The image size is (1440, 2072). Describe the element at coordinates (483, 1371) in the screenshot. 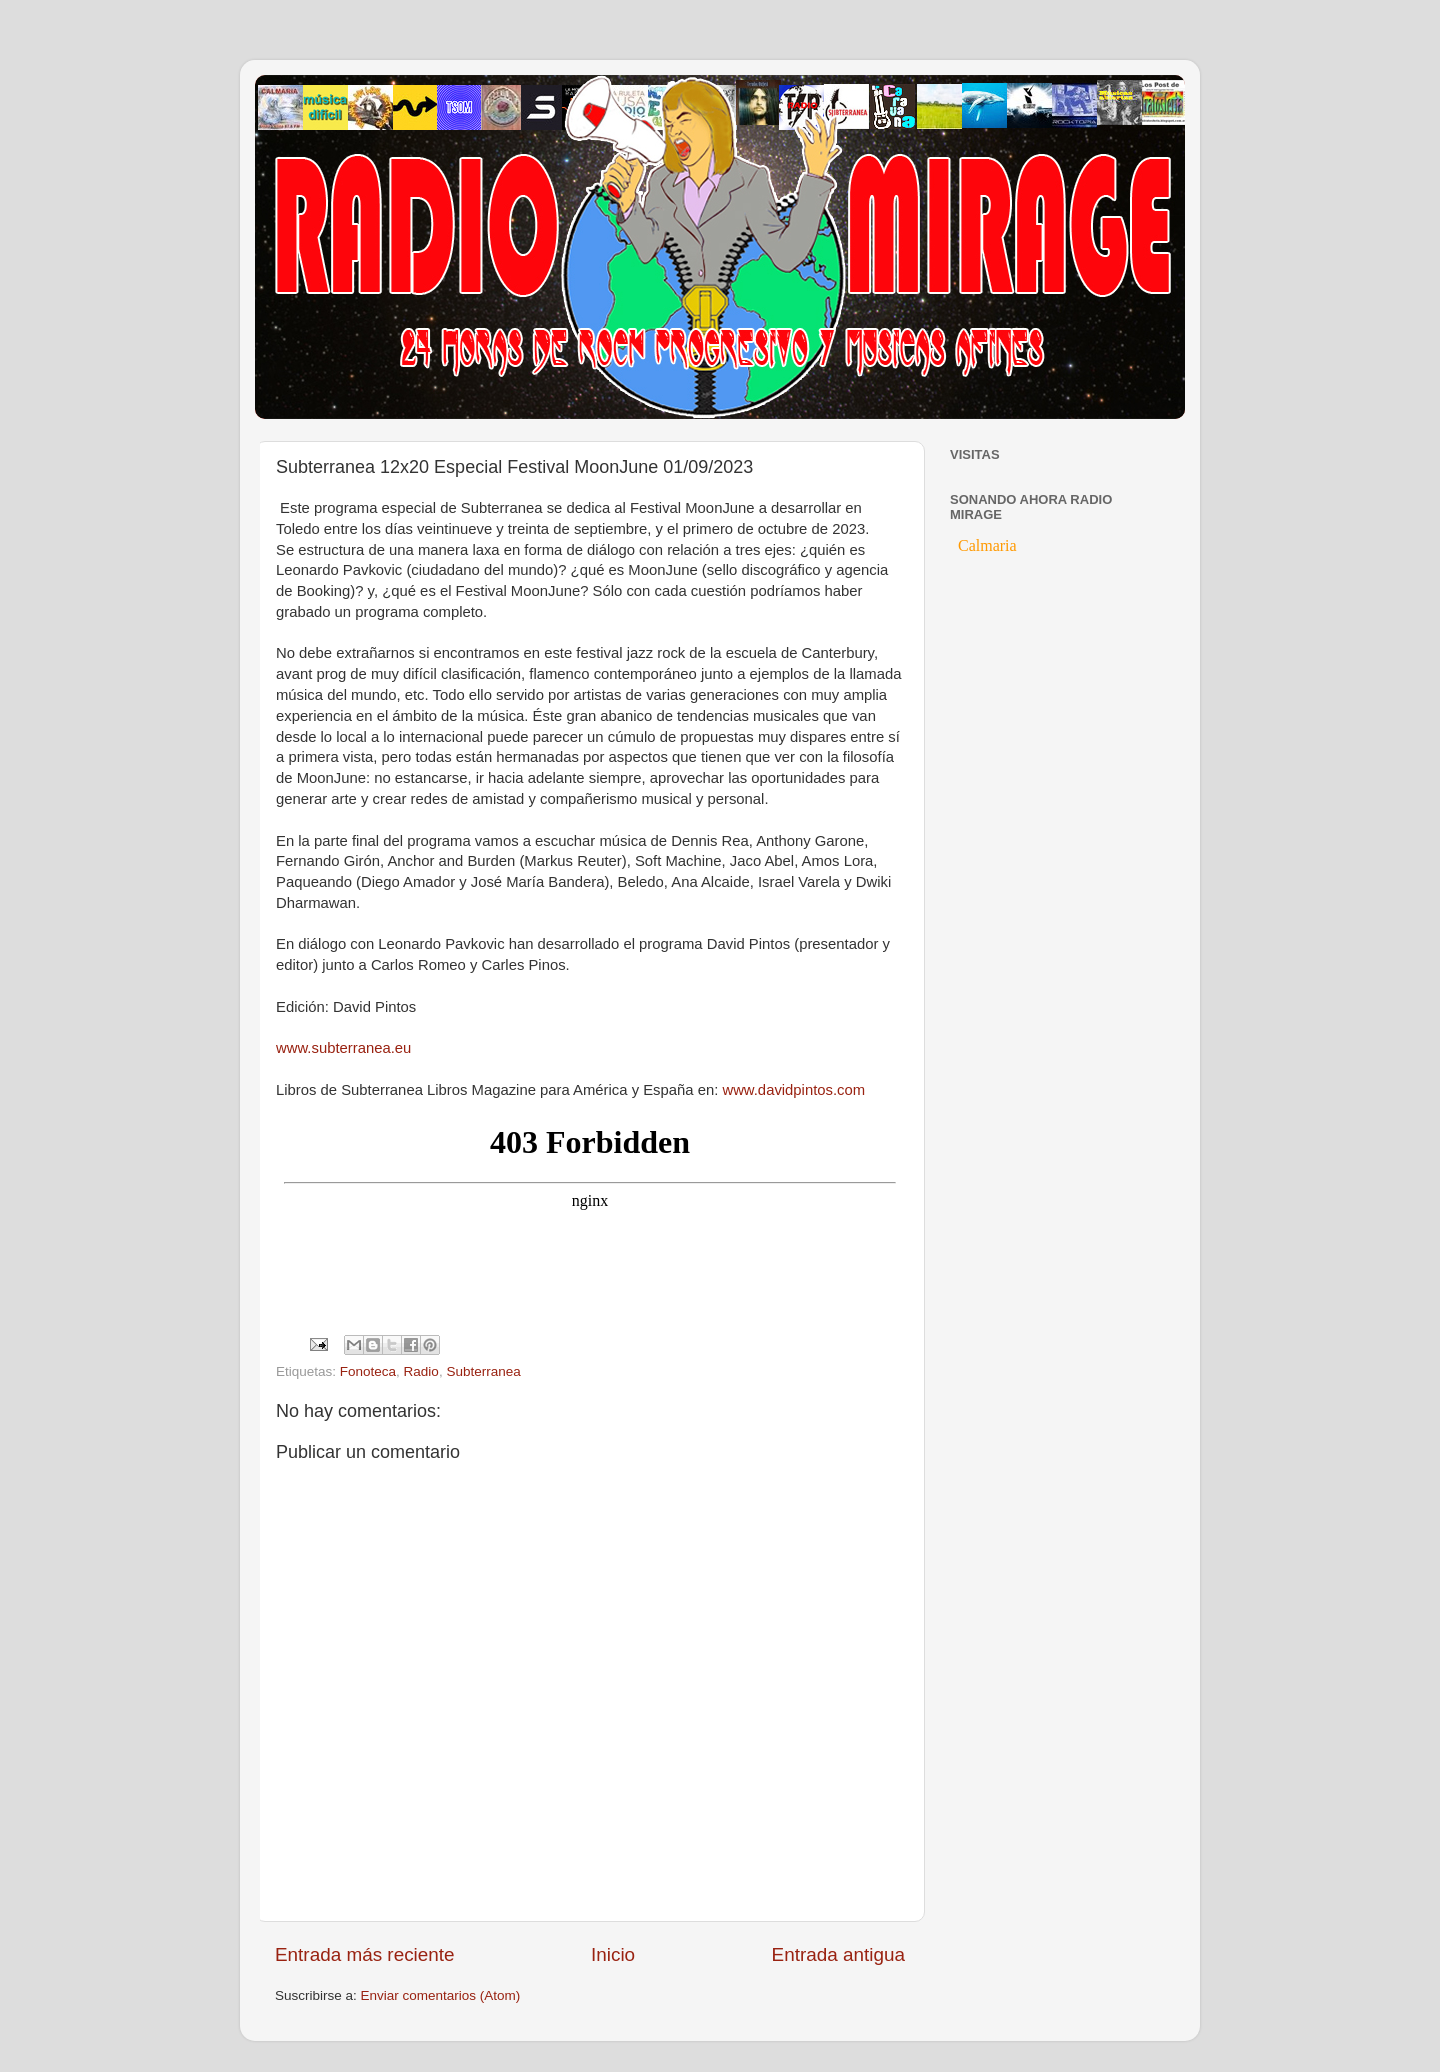

I see `Subterranea` at that location.